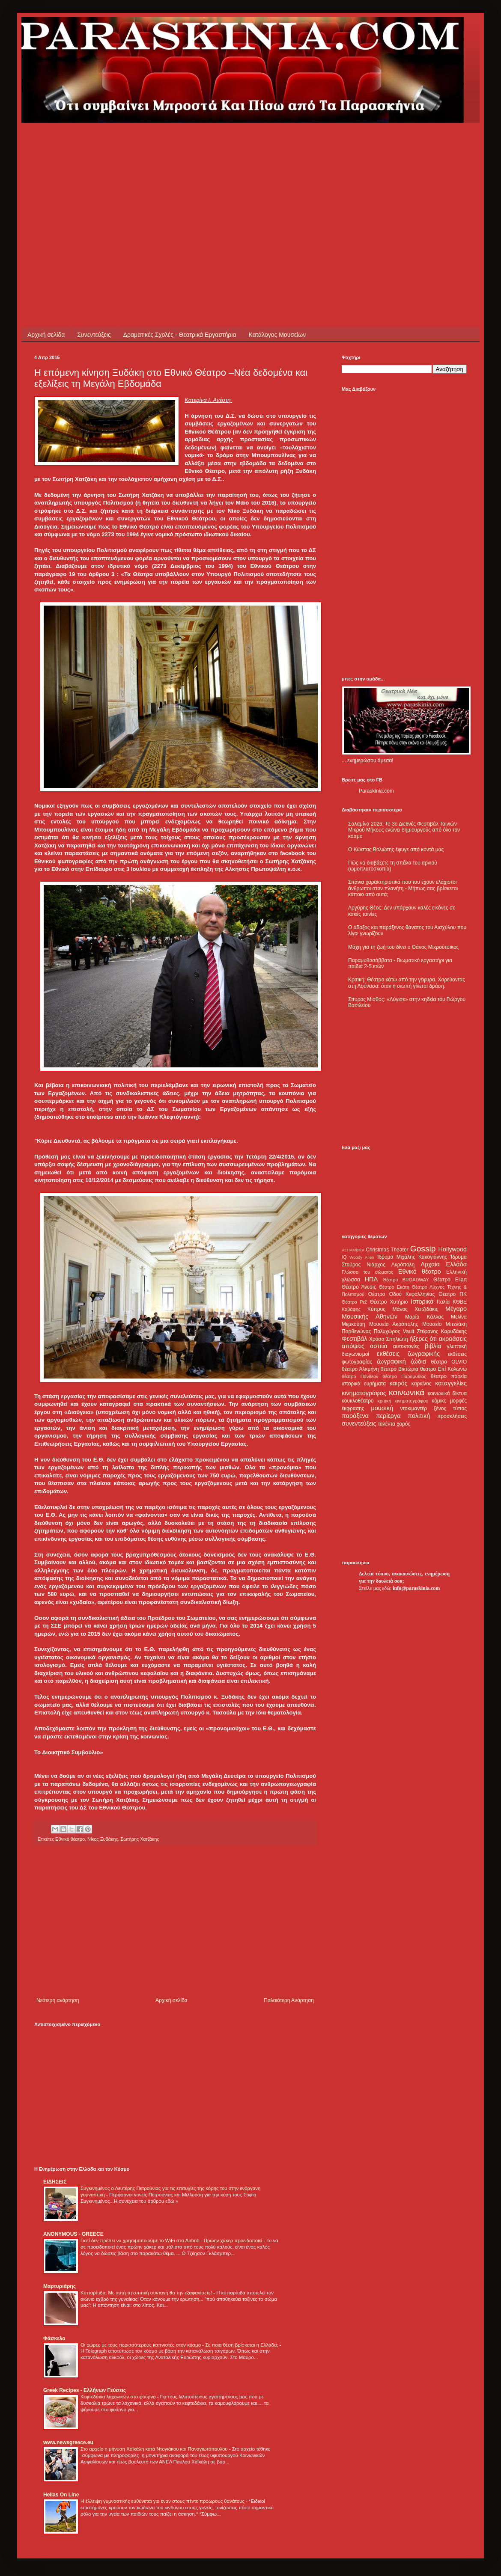 Image resolution: width=501 pixels, height=2576 pixels. What do you see at coordinates (443, 1302) in the screenshot?
I see `Ιταλία` at bounding box center [443, 1302].